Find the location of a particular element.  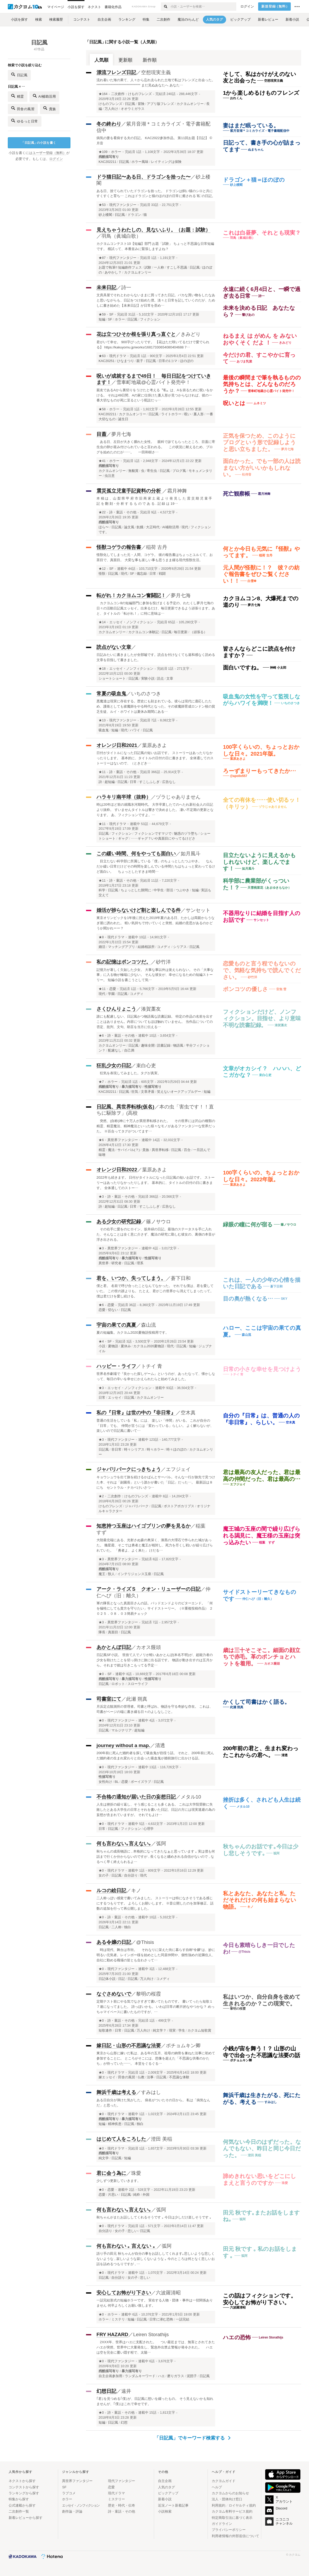

司書室にて is located at coordinates (108, 1699).